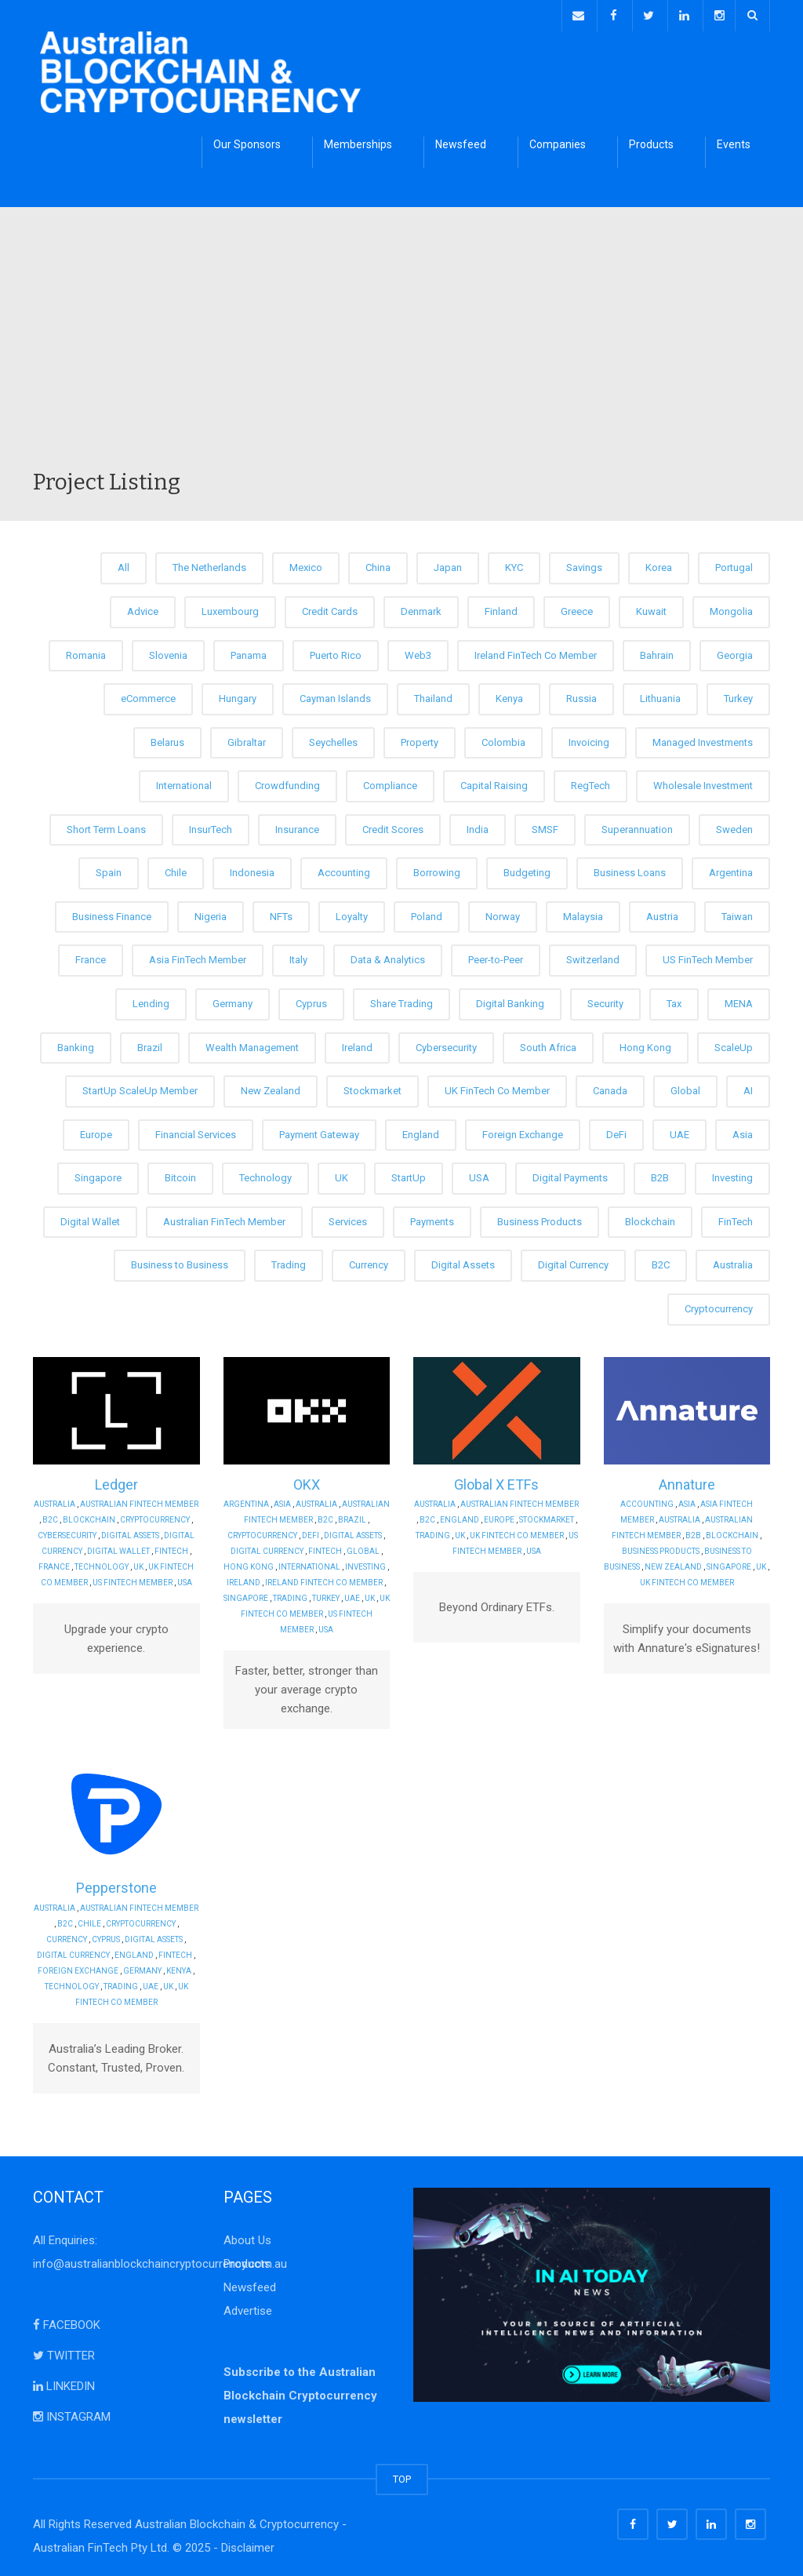  I want to click on Ireland, so click(357, 1044).